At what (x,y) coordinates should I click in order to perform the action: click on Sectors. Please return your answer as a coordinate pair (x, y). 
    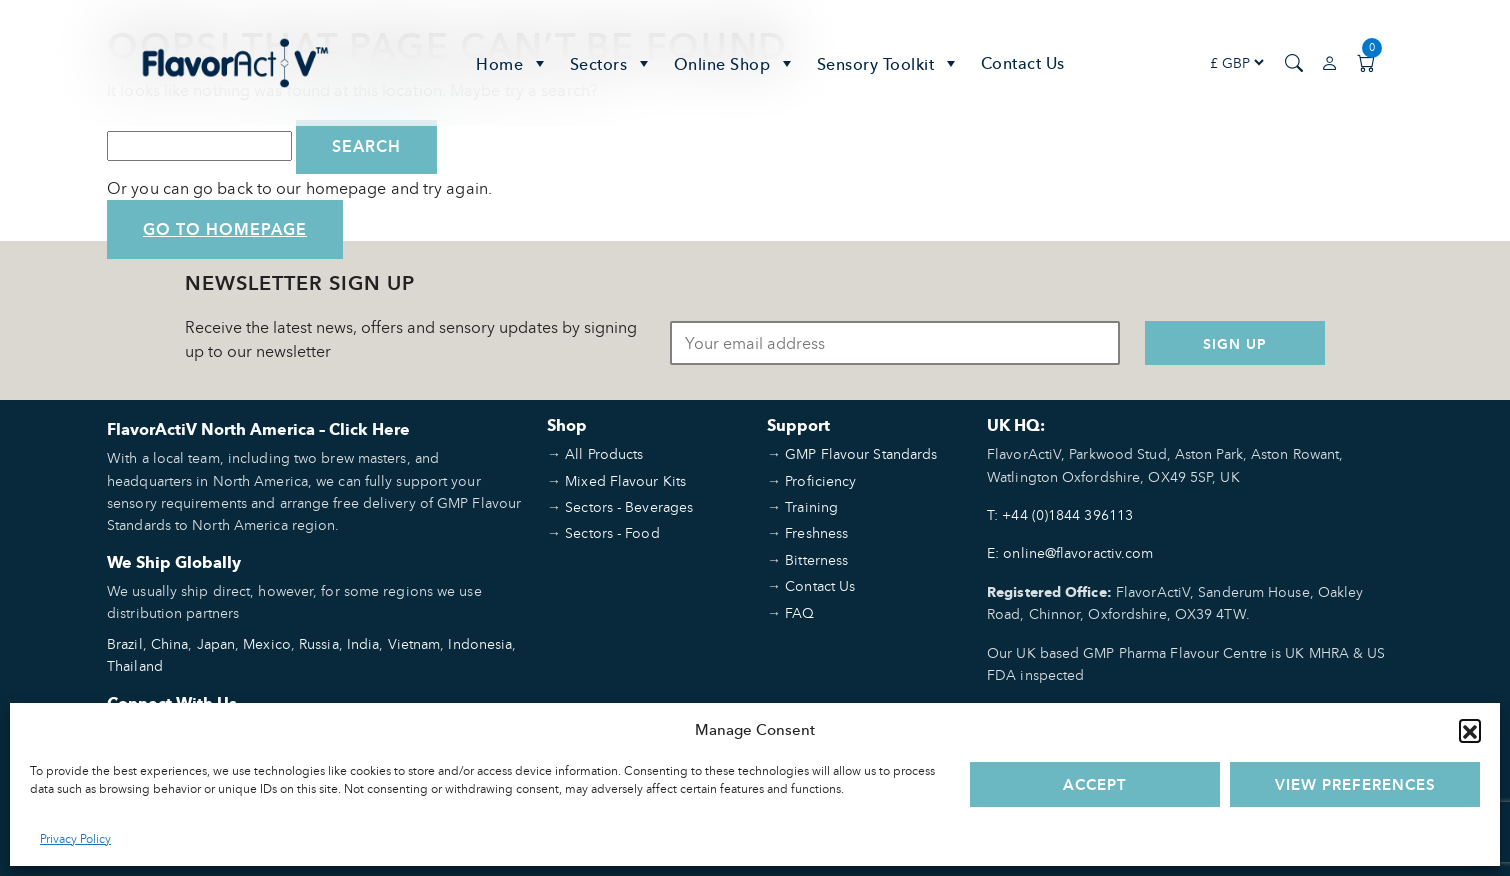
    Looking at the image, I should click on (612, 63).